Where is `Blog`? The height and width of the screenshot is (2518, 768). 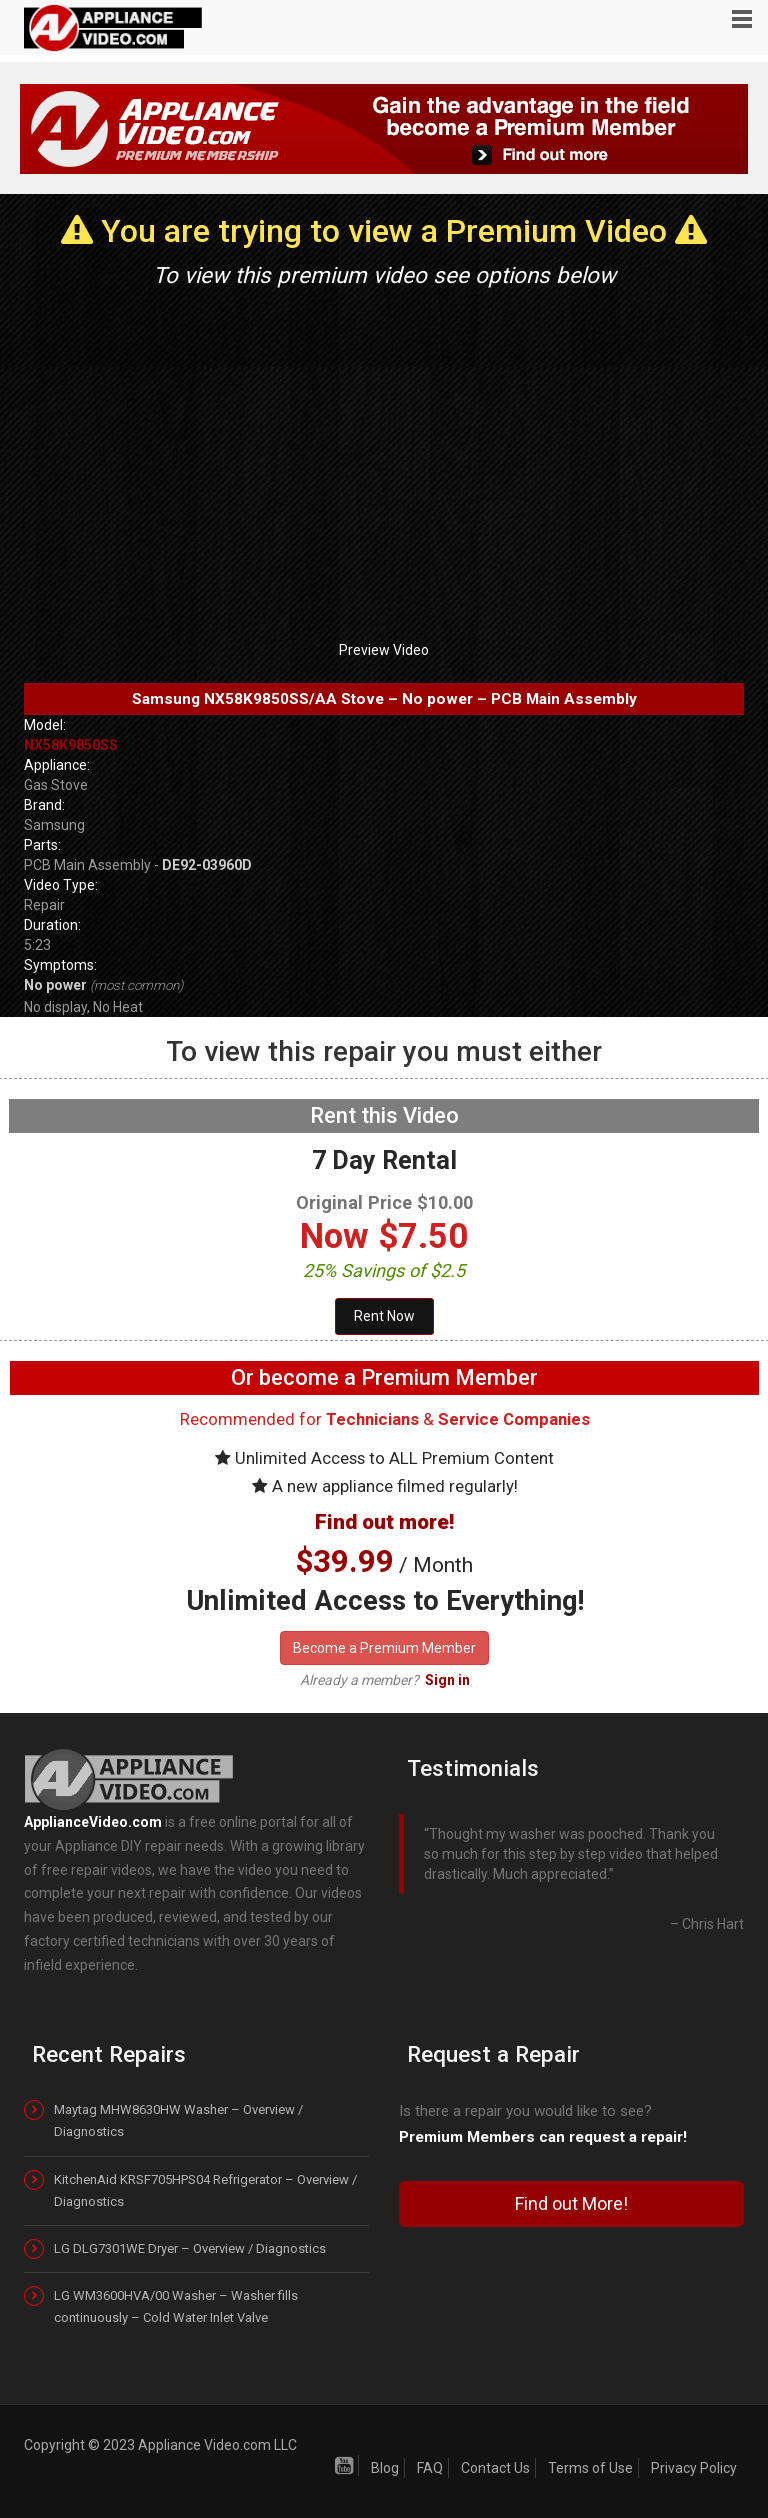 Blog is located at coordinates (385, 2468).